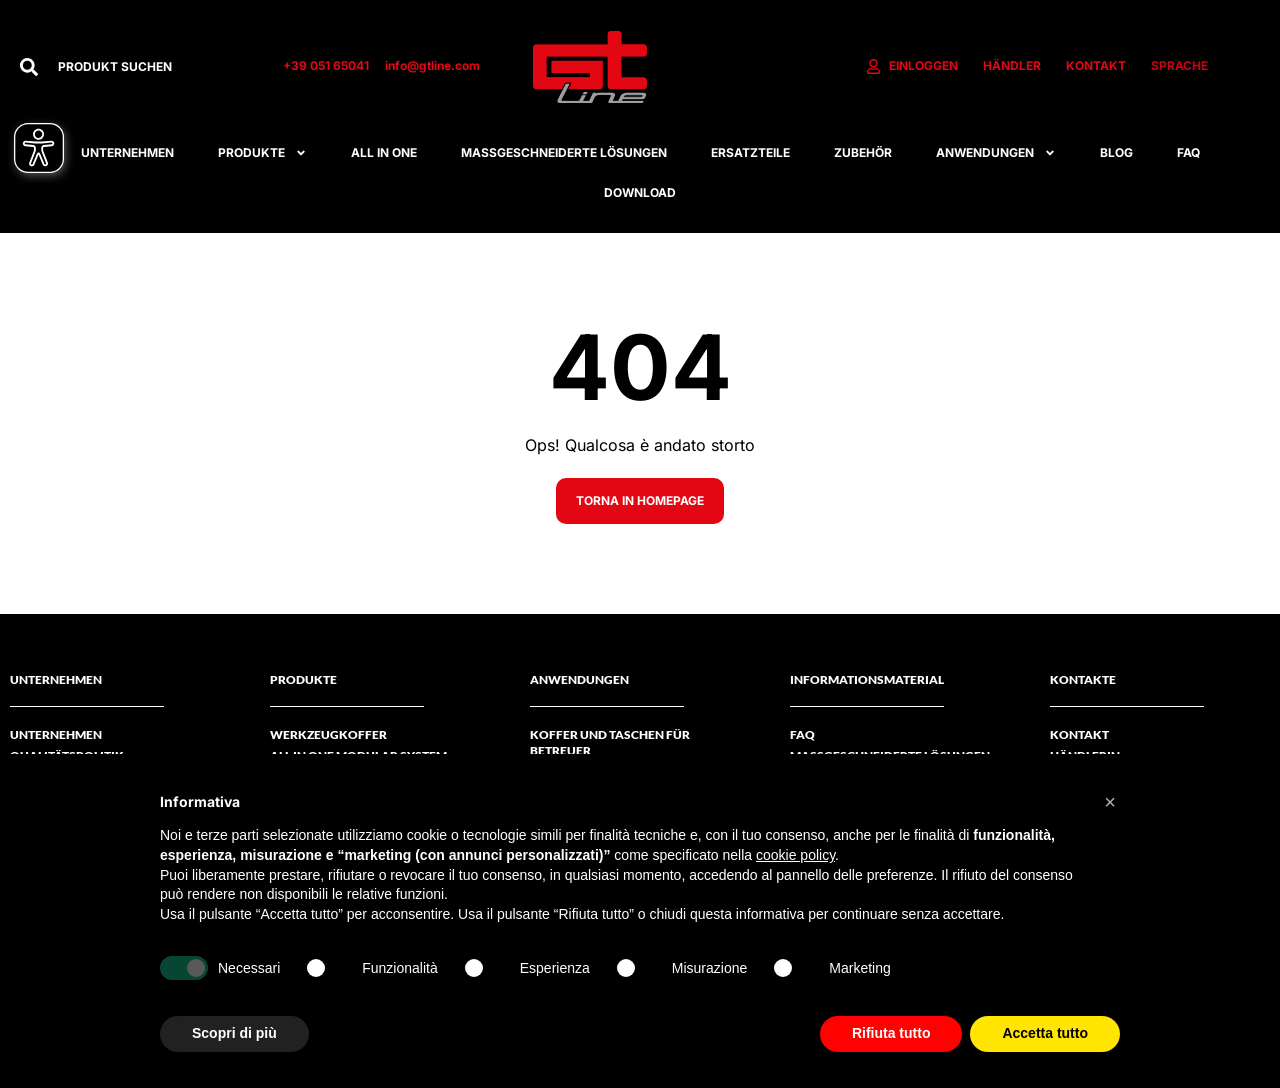 This screenshot has height=1088, width=1280. What do you see at coordinates (150, 67) in the screenshot?
I see `[combobox]` at bounding box center [150, 67].